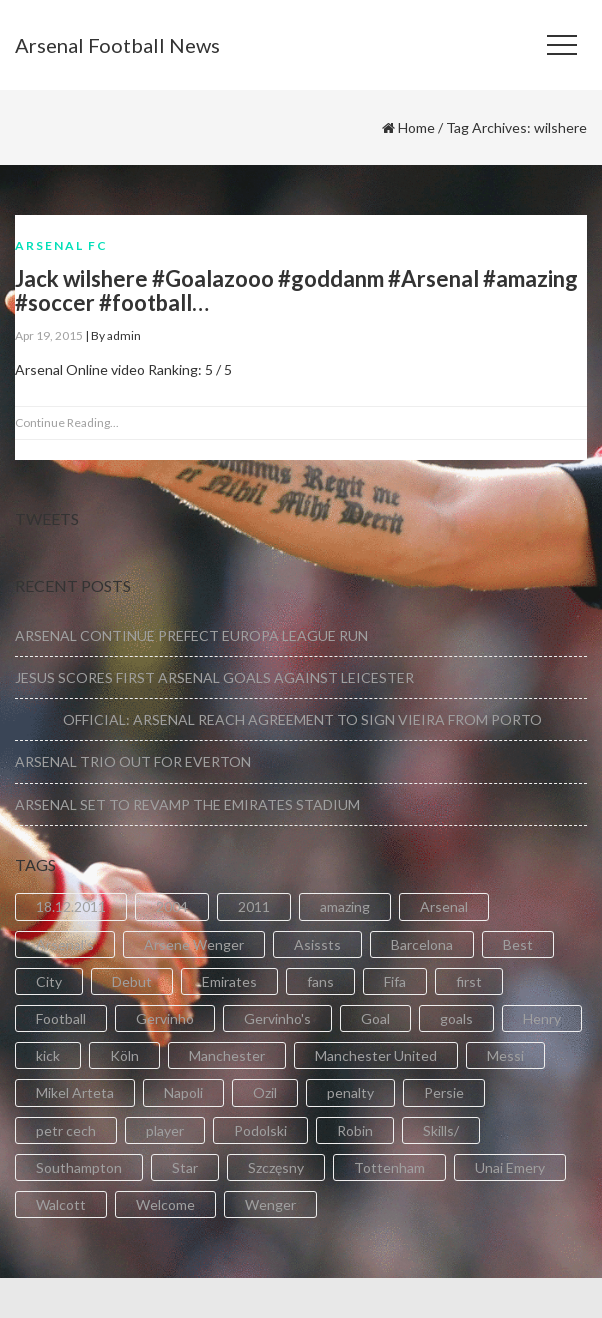 This screenshot has height=1318, width=602. What do you see at coordinates (165, 1018) in the screenshot?
I see `Gervinho [Gervinho (34 items)]` at bounding box center [165, 1018].